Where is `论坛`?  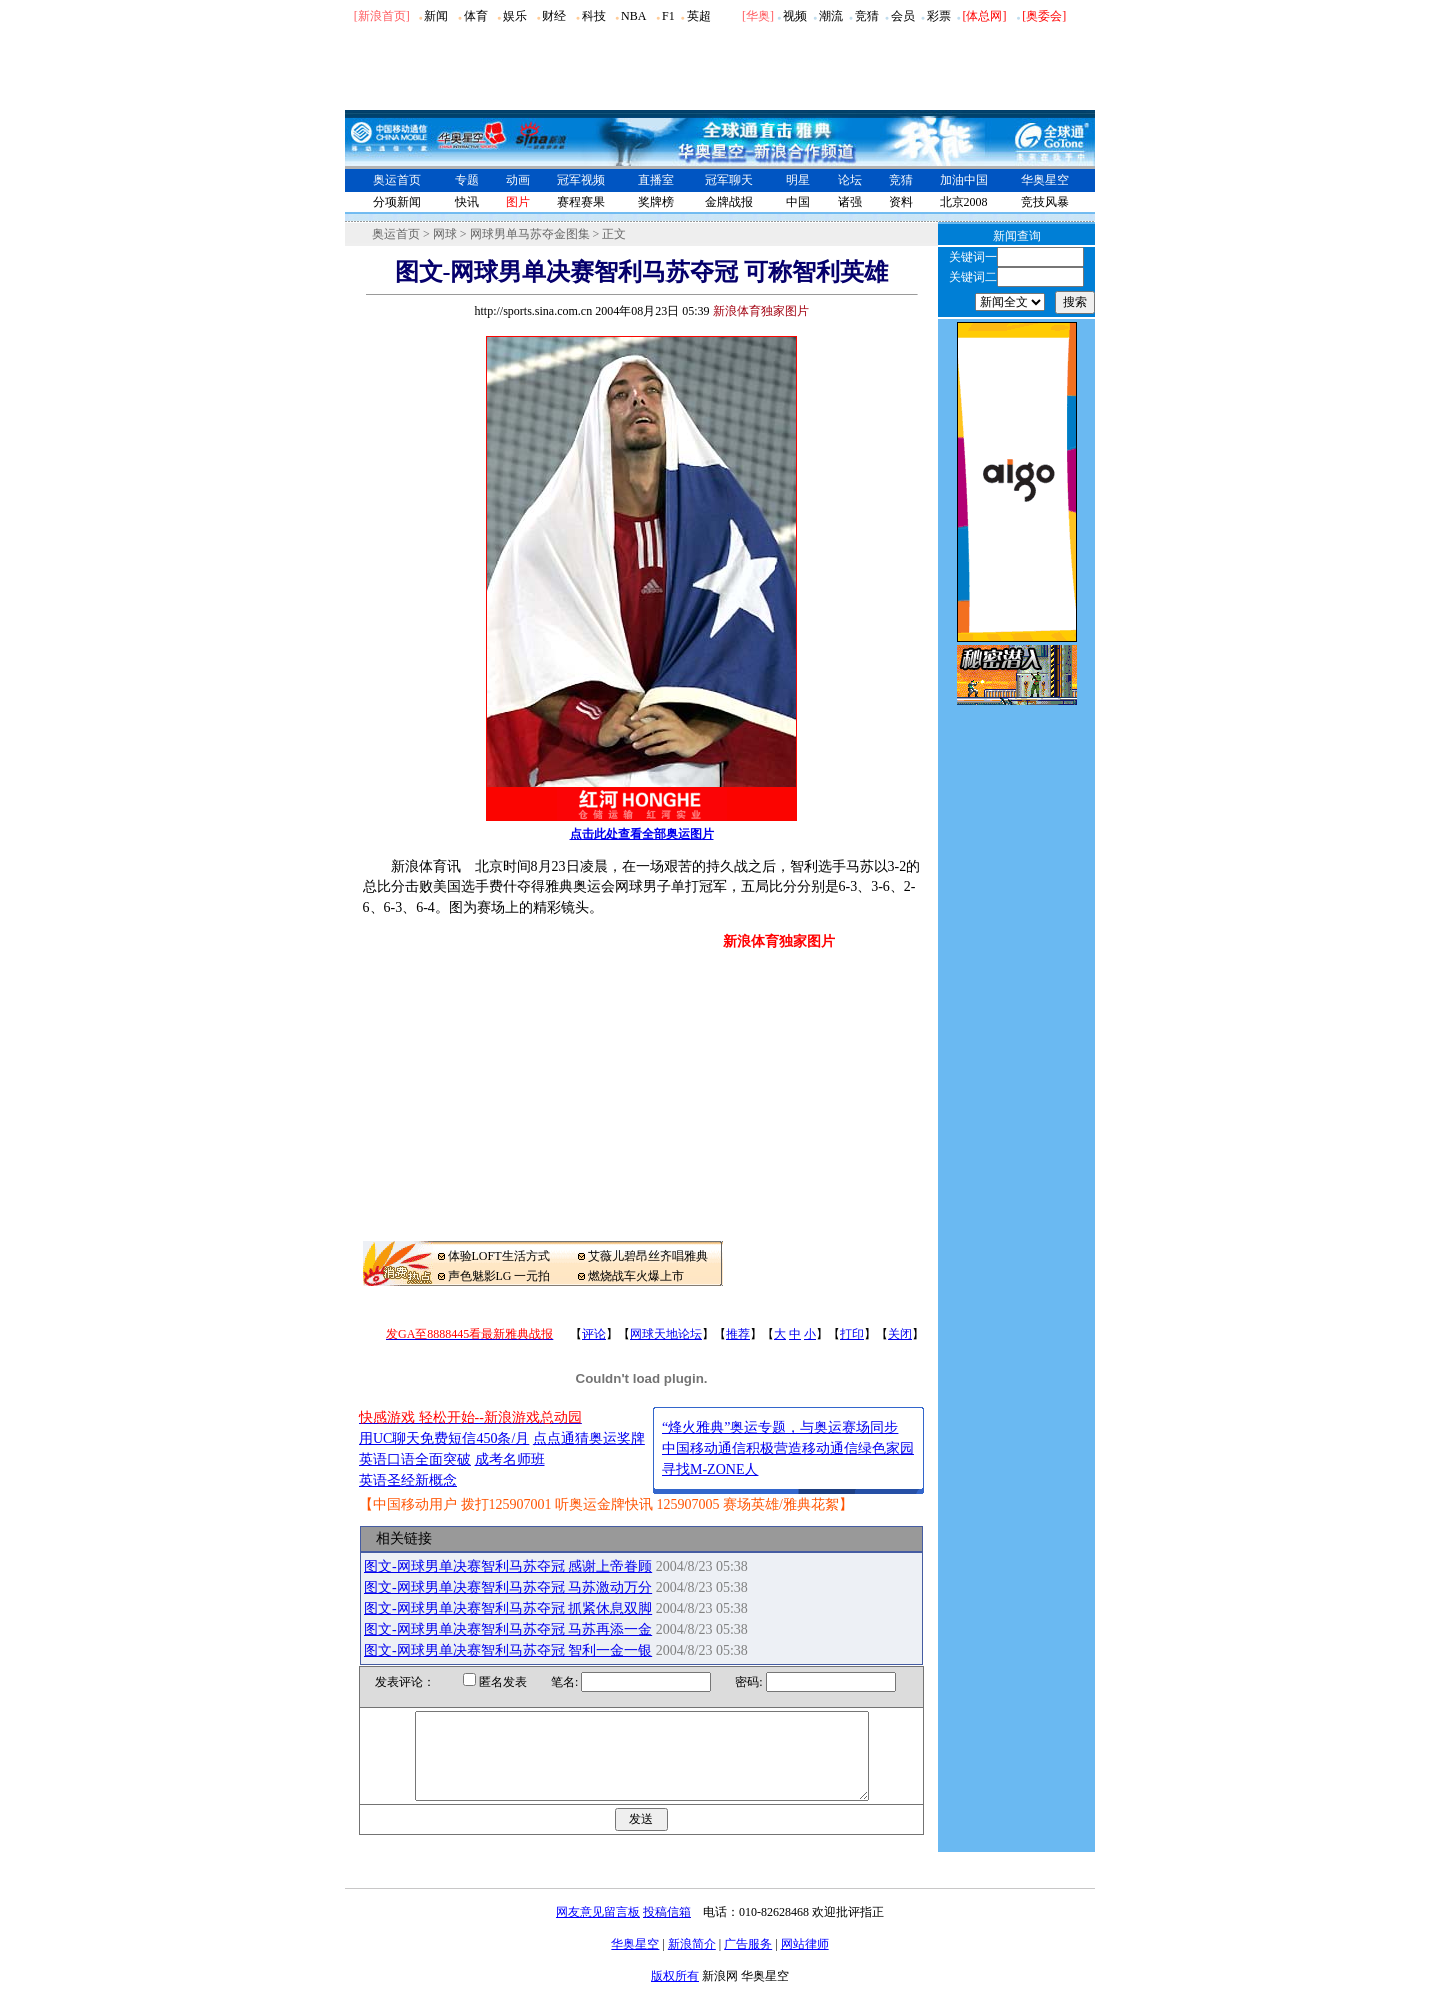 论坛 is located at coordinates (850, 180).